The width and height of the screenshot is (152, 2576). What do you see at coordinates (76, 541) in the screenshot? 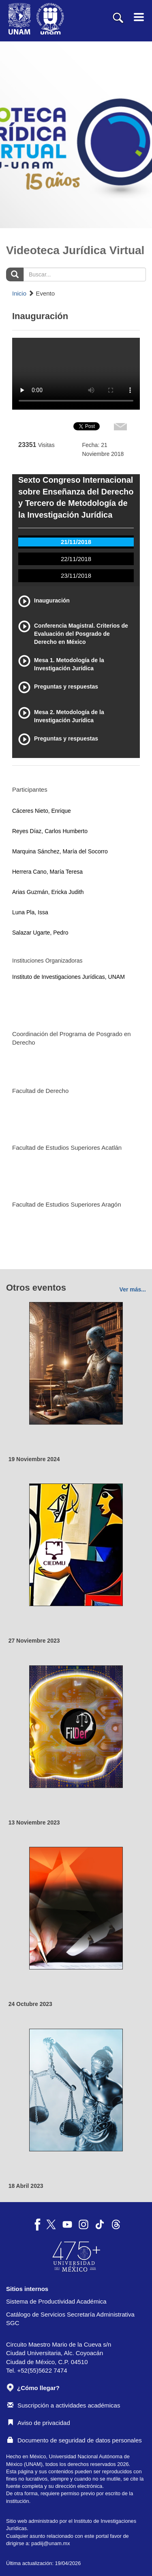
I see `21/11/2018 [tab]` at bounding box center [76, 541].